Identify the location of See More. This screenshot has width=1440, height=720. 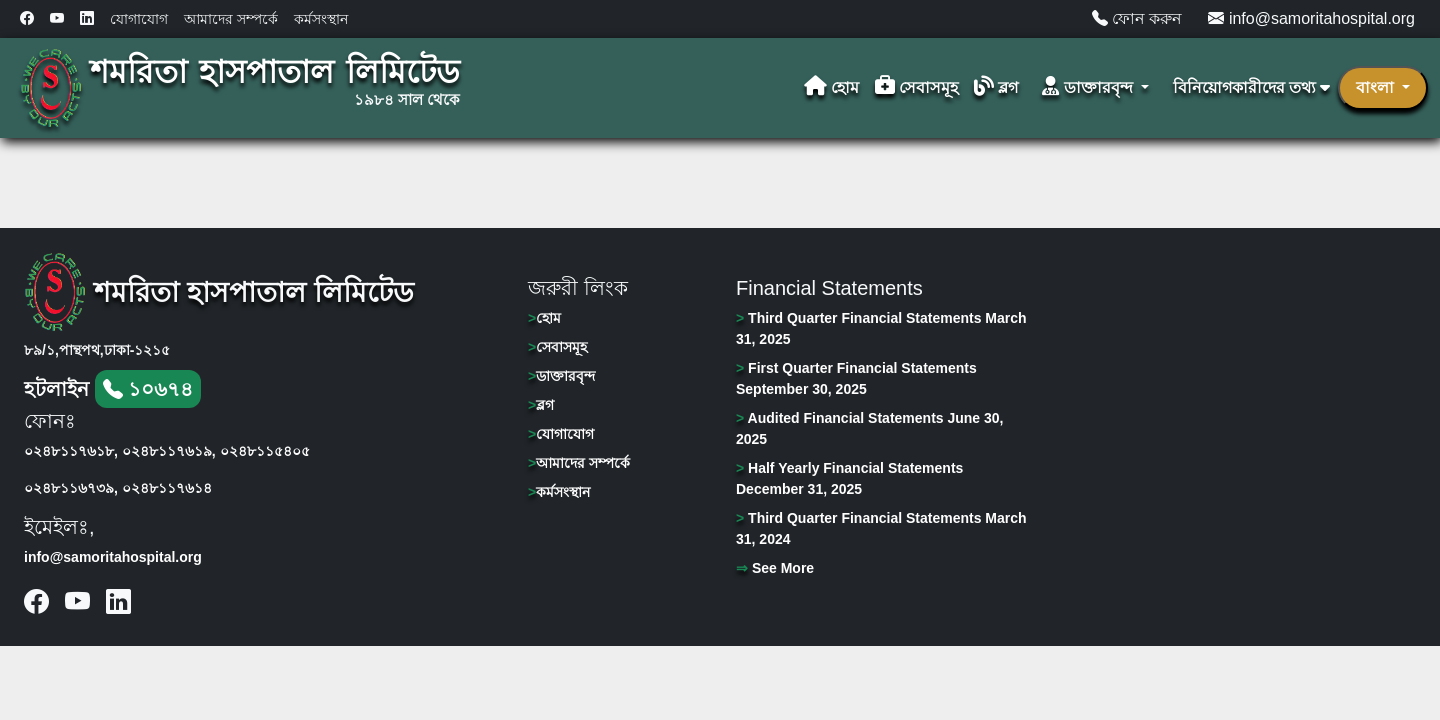
(775, 568).